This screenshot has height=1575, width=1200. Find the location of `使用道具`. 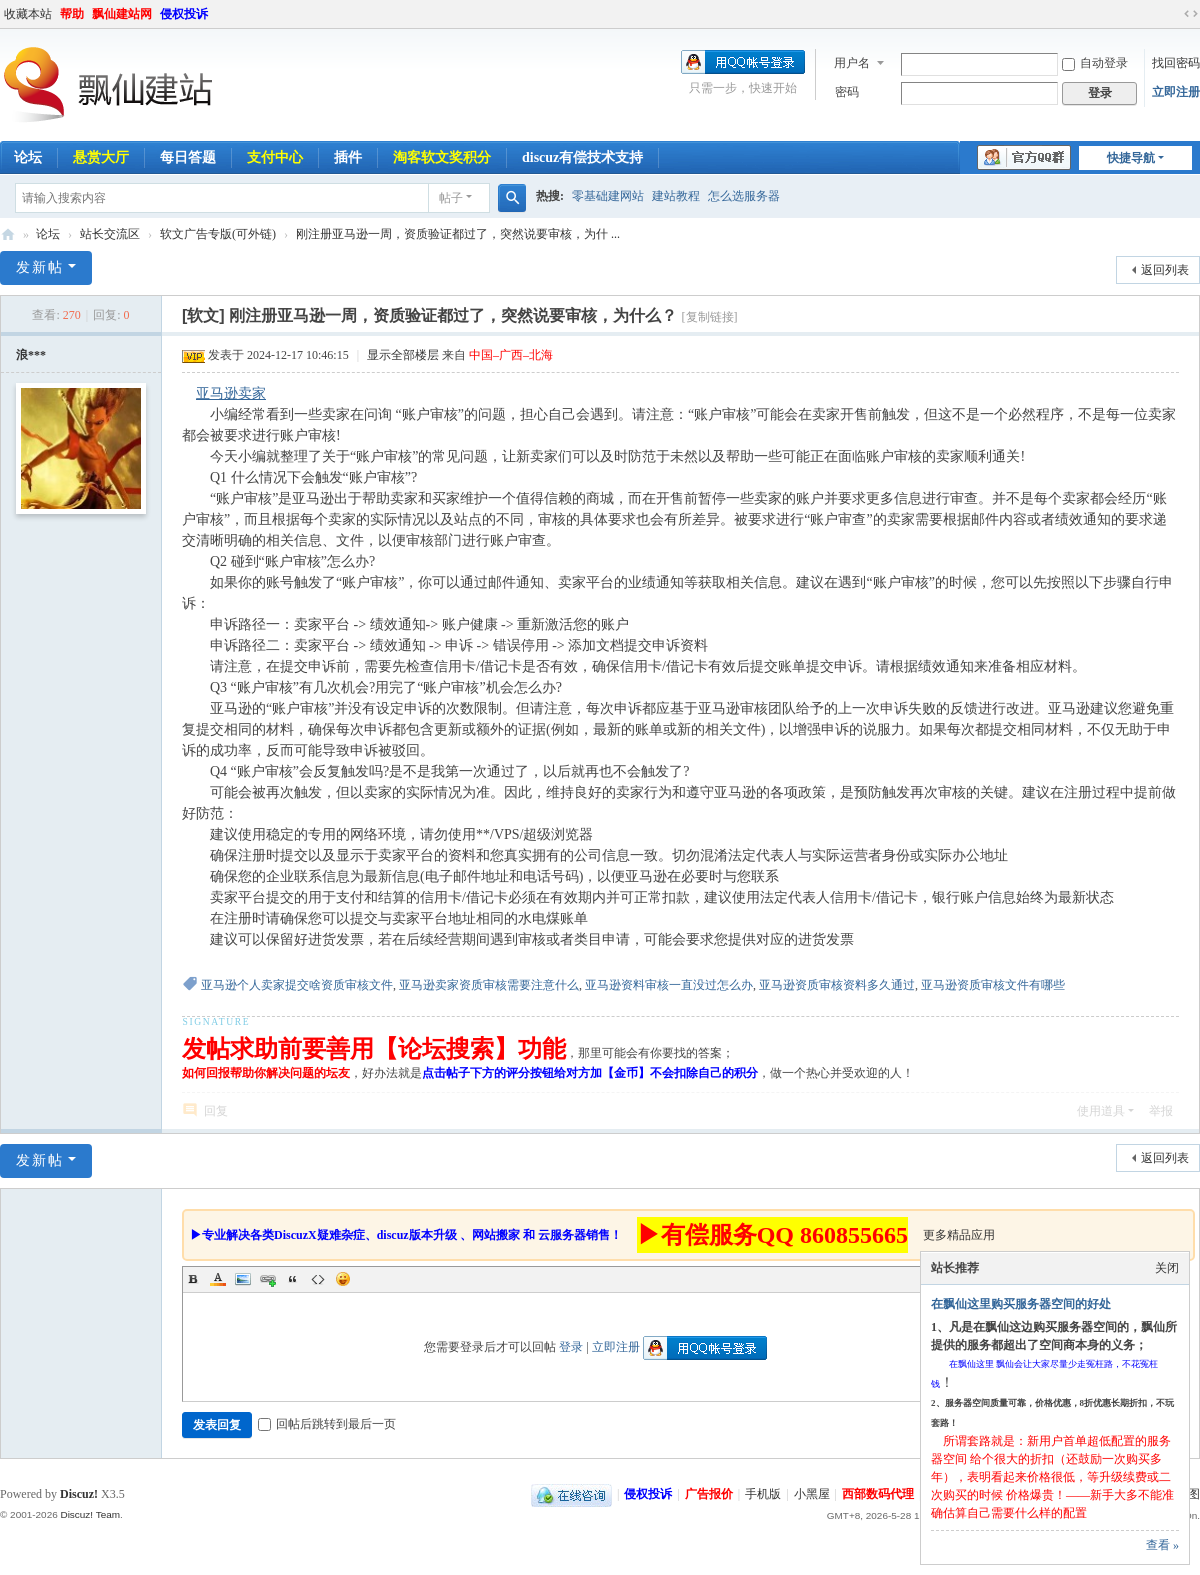

使用道具 is located at coordinates (1101, 1111).